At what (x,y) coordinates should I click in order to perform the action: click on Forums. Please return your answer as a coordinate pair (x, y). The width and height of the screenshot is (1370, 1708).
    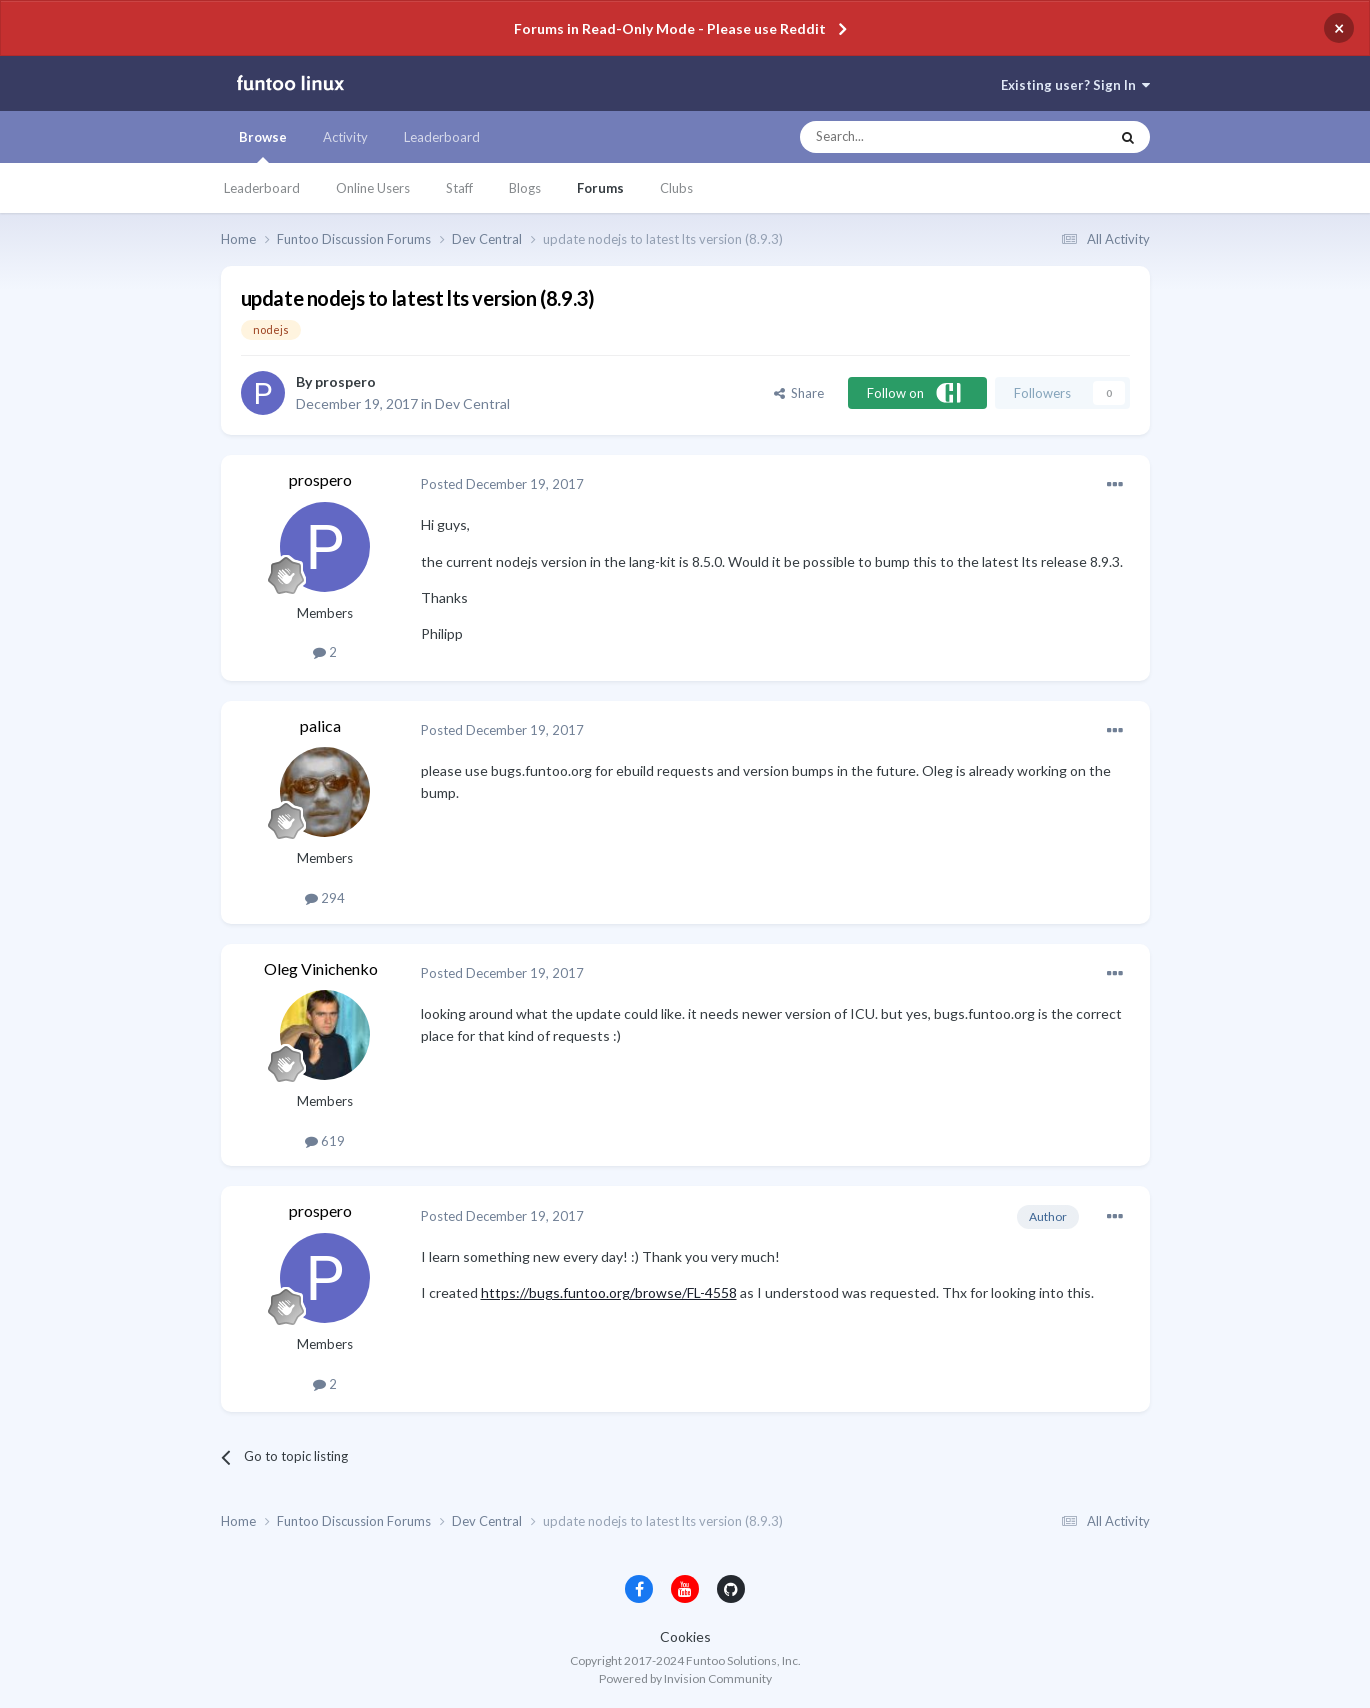
    Looking at the image, I should click on (600, 188).